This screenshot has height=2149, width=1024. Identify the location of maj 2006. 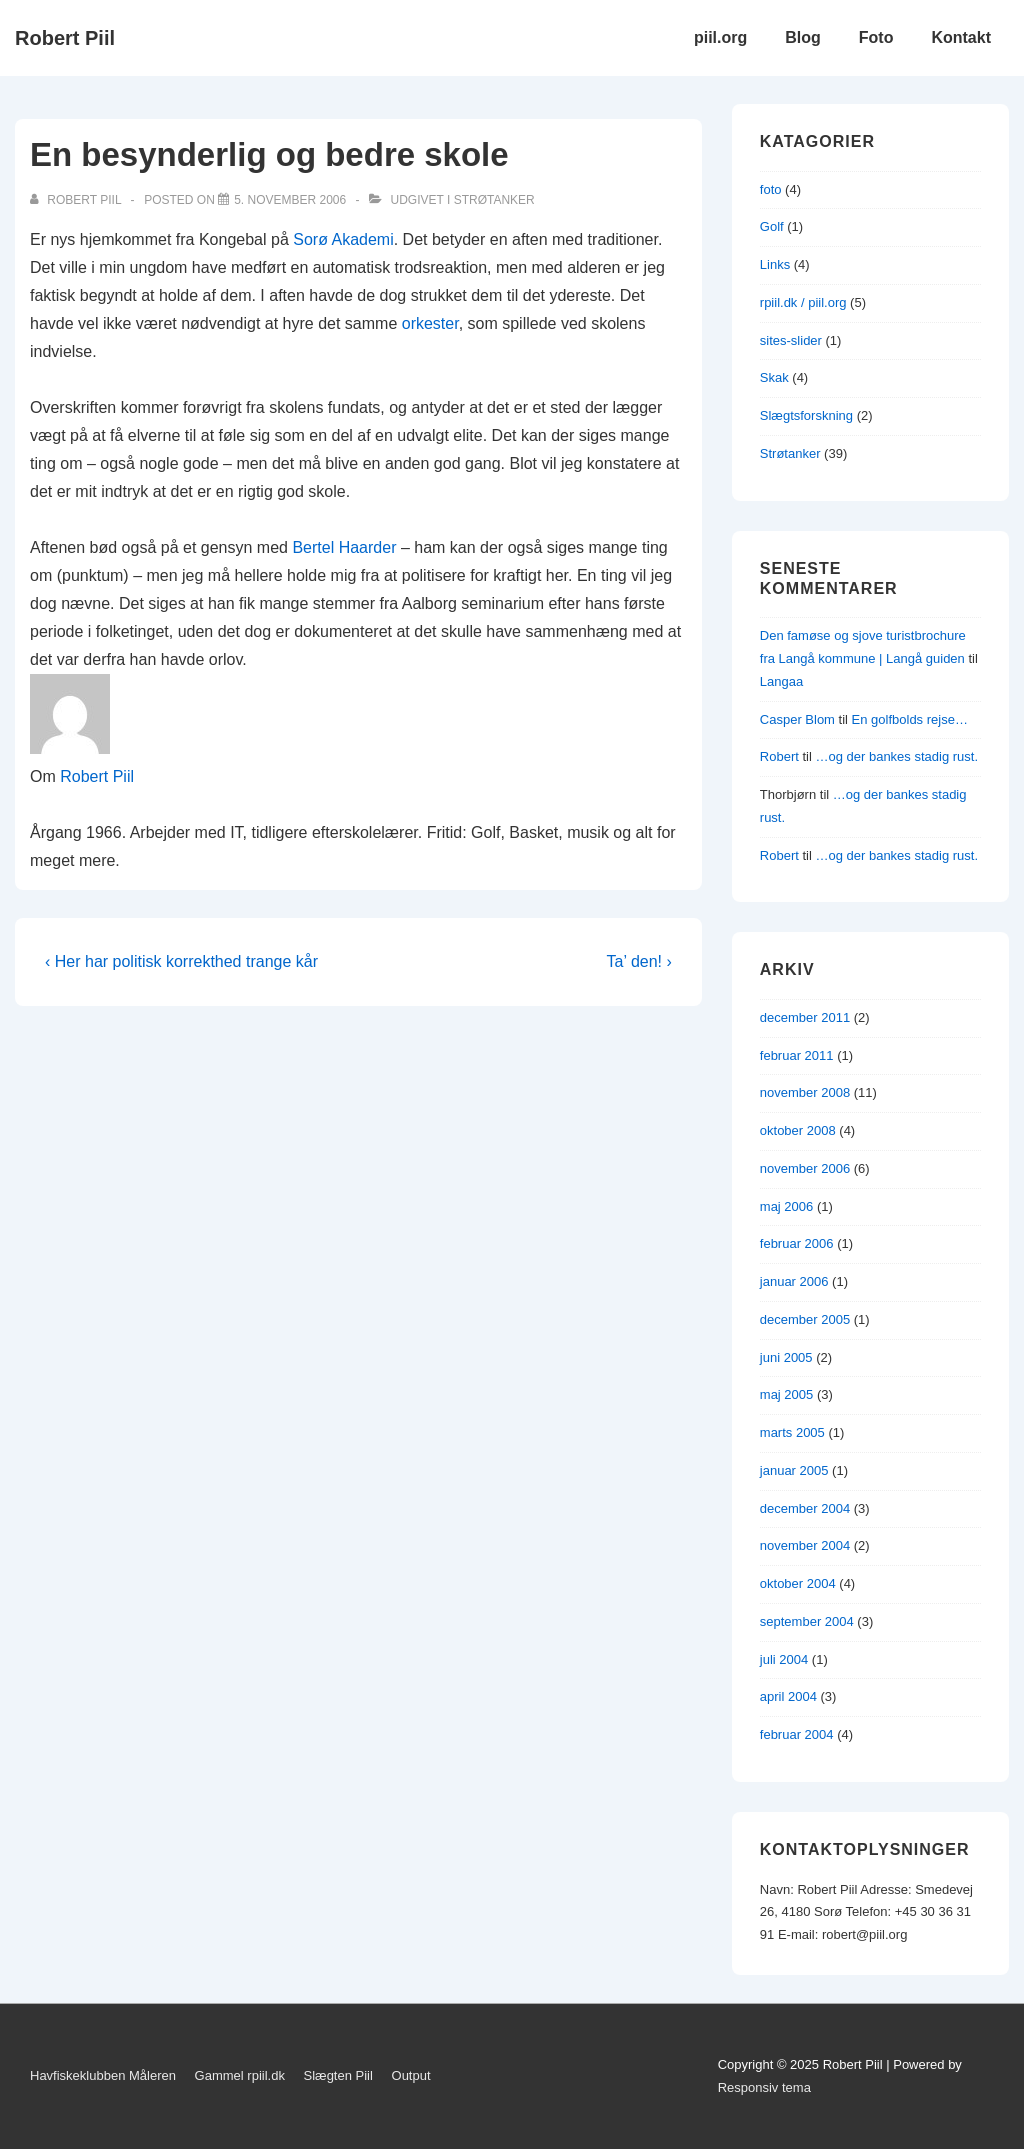
(786, 1206).